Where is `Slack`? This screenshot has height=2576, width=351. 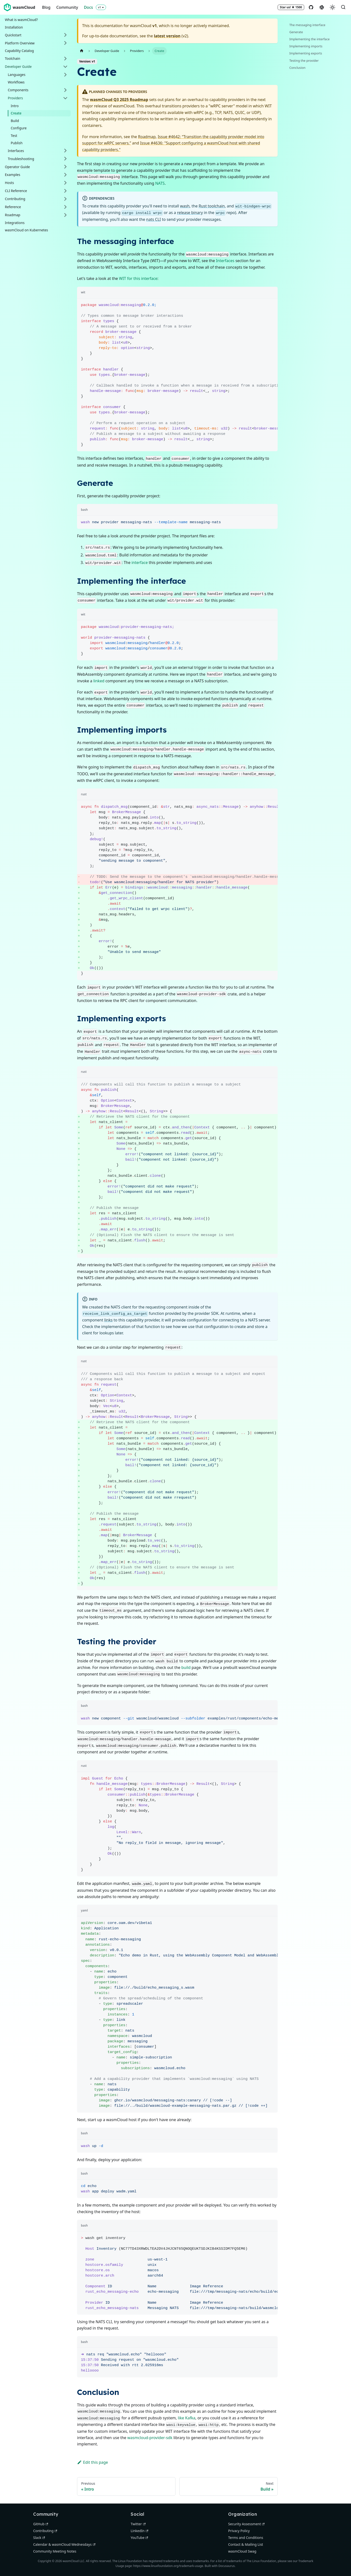 Slack is located at coordinates (39, 2537).